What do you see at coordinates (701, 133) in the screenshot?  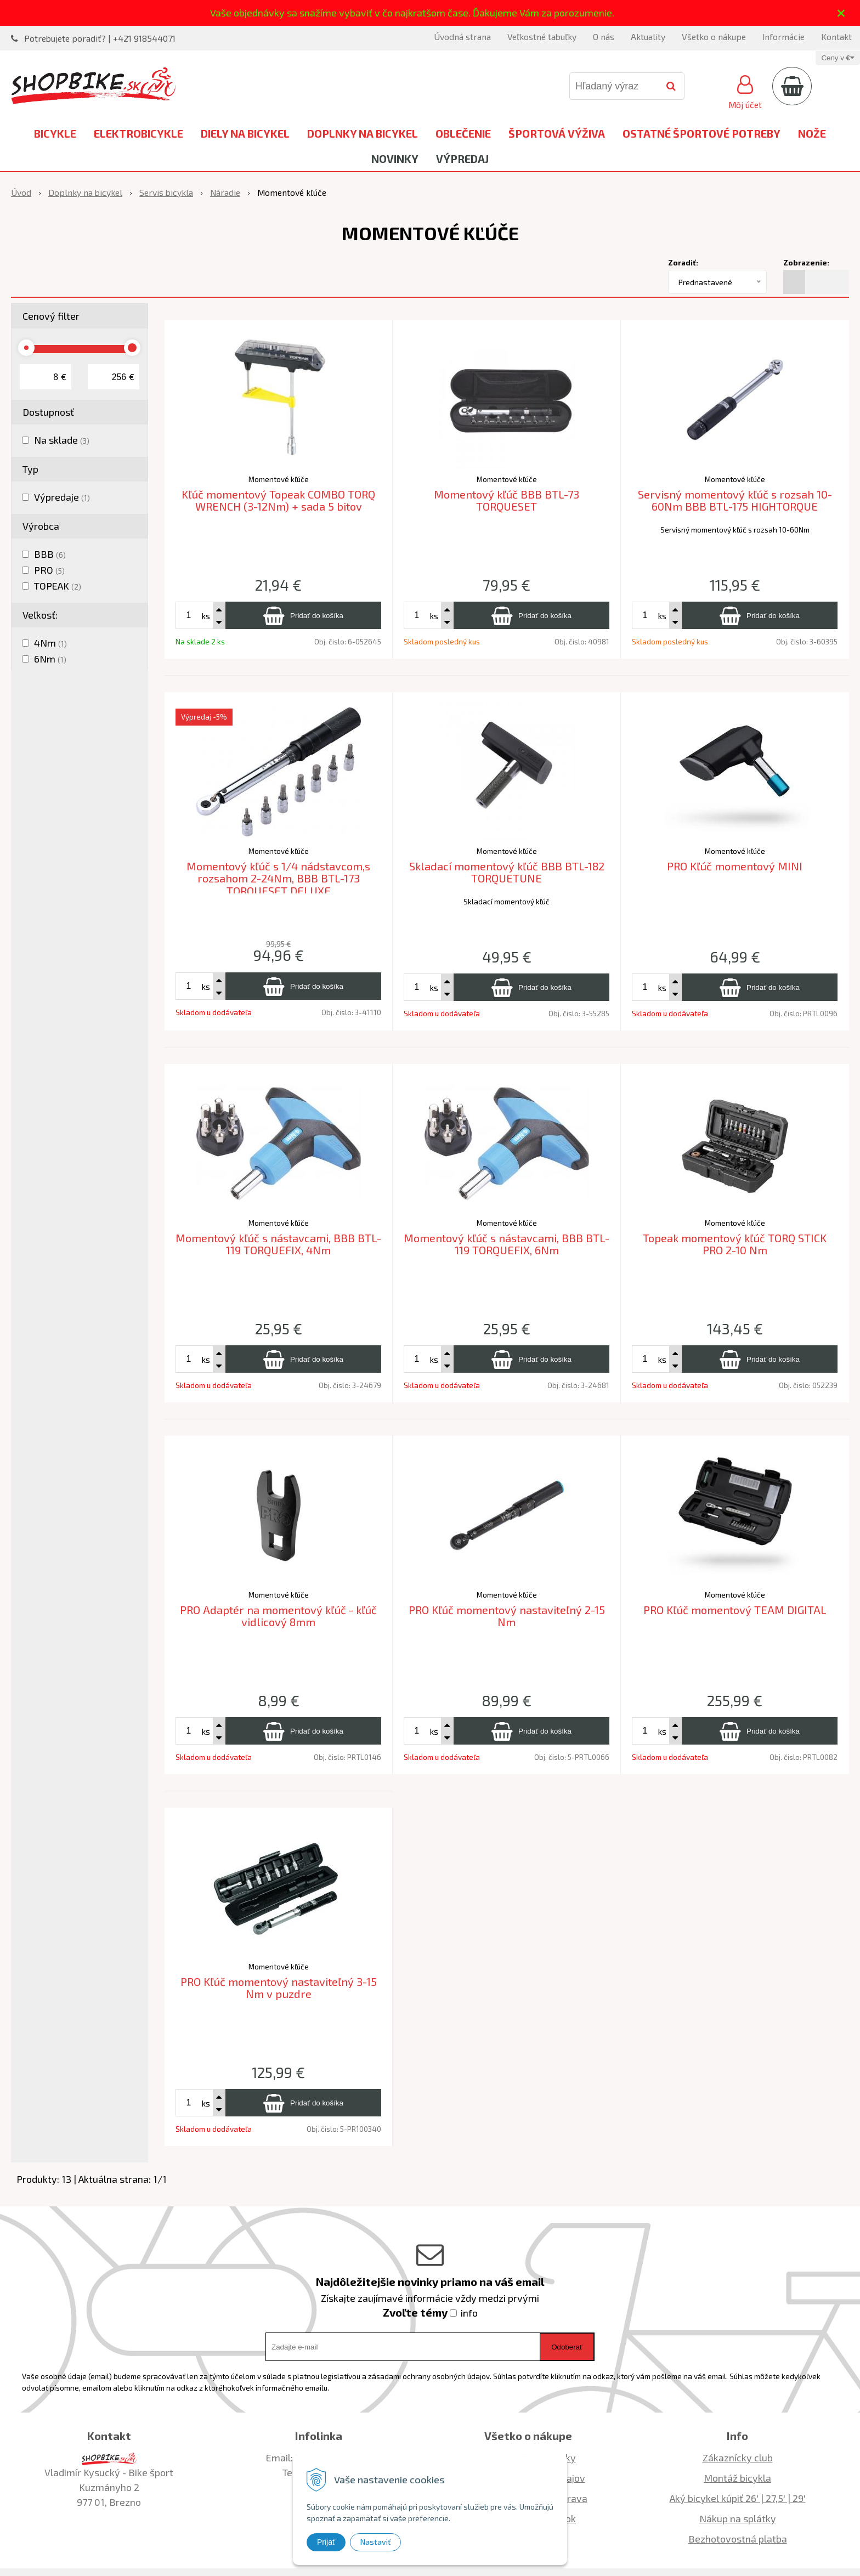 I see `Ostatné športové potreby` at bounding box center [701, 133].